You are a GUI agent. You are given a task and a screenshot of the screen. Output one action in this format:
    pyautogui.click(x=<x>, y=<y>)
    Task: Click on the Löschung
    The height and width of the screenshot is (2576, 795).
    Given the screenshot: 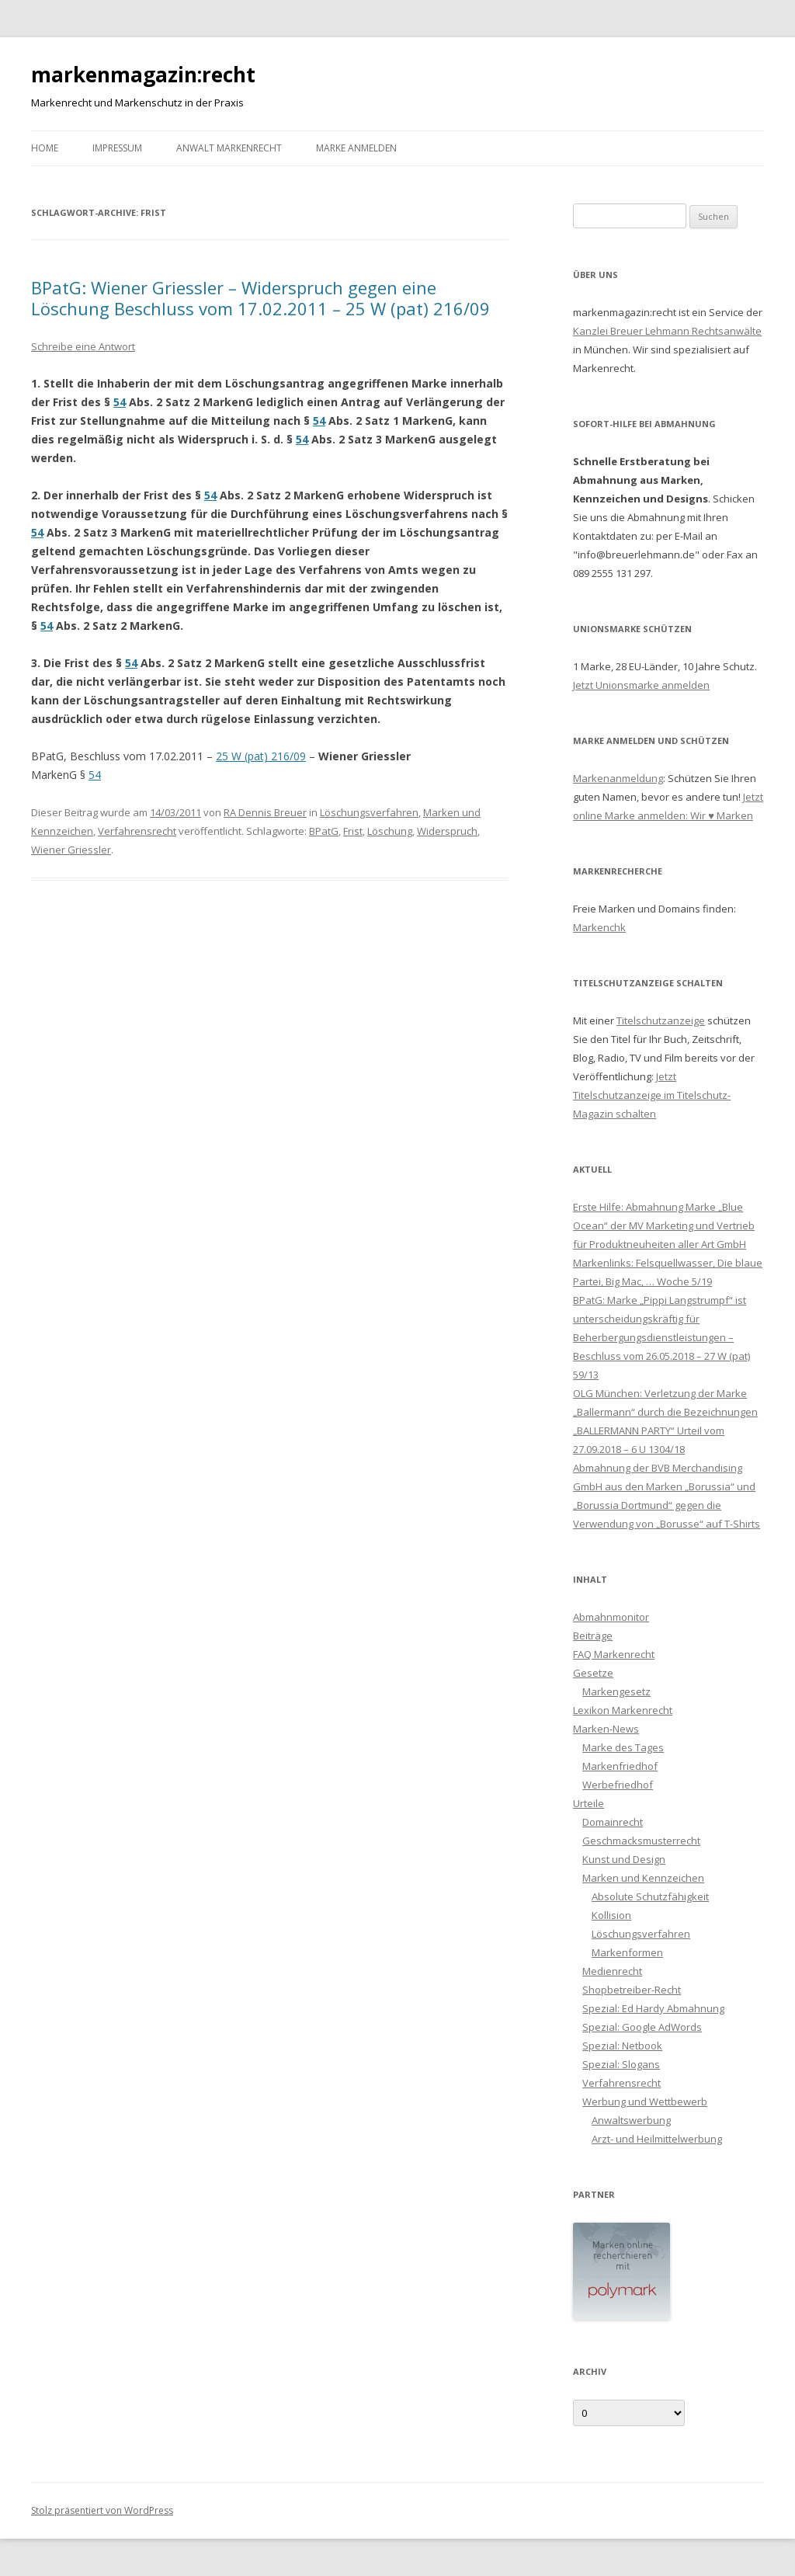 What is the action you would take?
    pyautogui.click(x=389, y=831)
    